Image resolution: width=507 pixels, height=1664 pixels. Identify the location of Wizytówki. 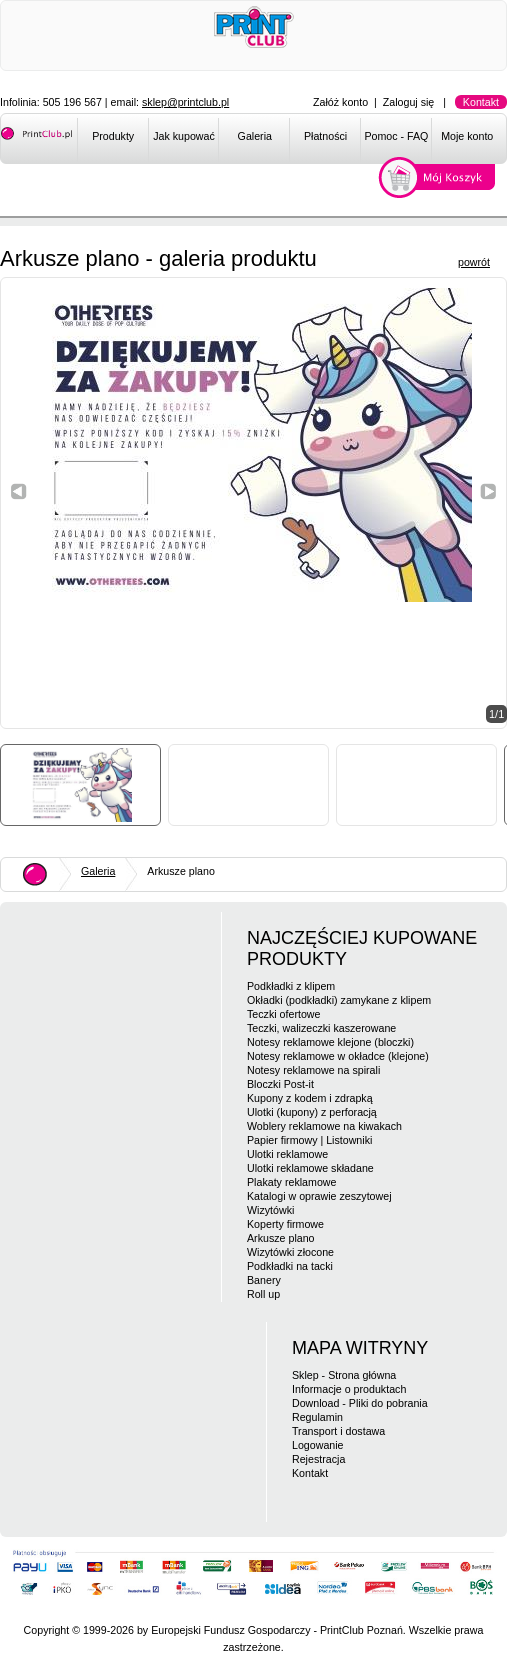
(270, 1210).